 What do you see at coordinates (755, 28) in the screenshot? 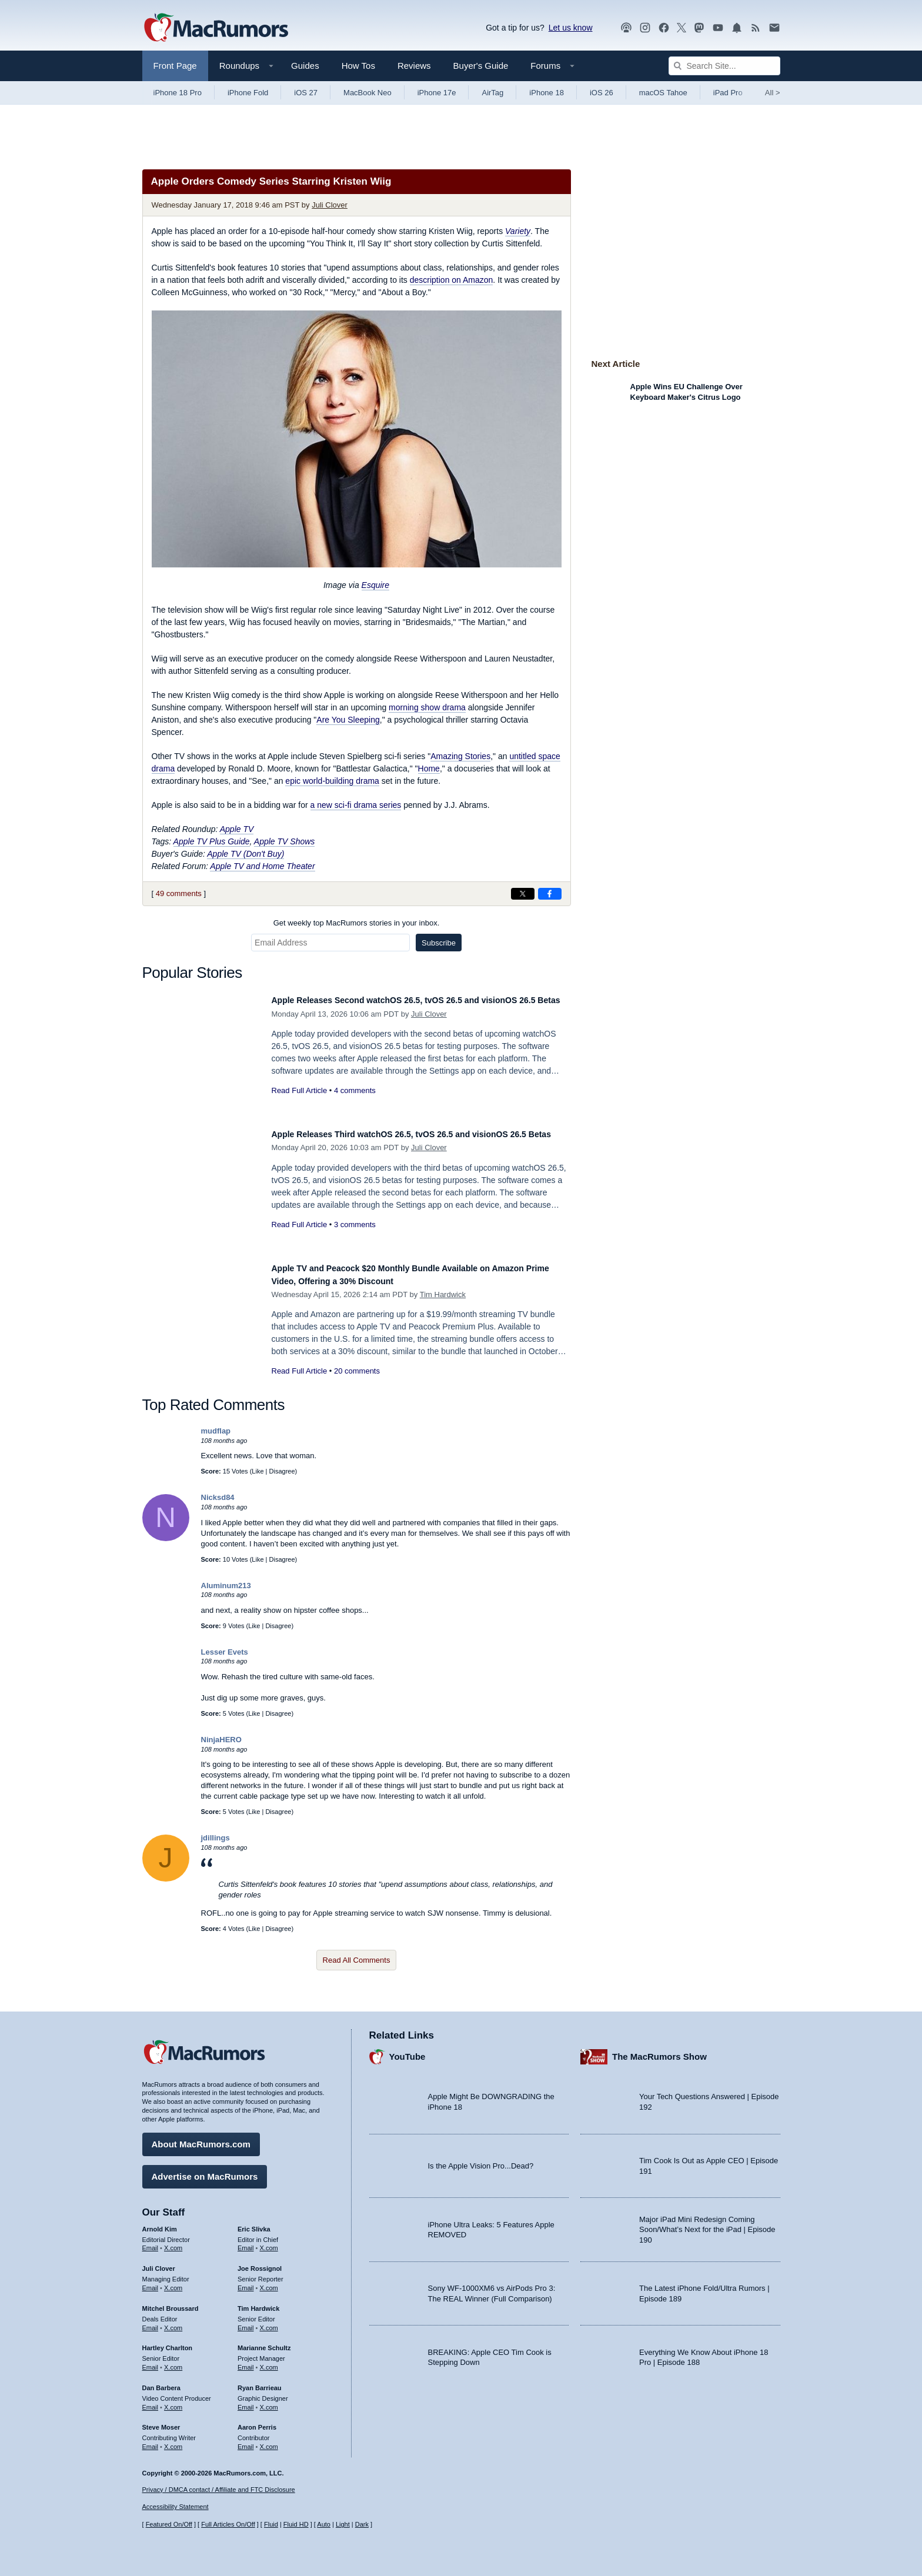
I see `[MacRumors RSS feed]` at bounding box center [755, 28].